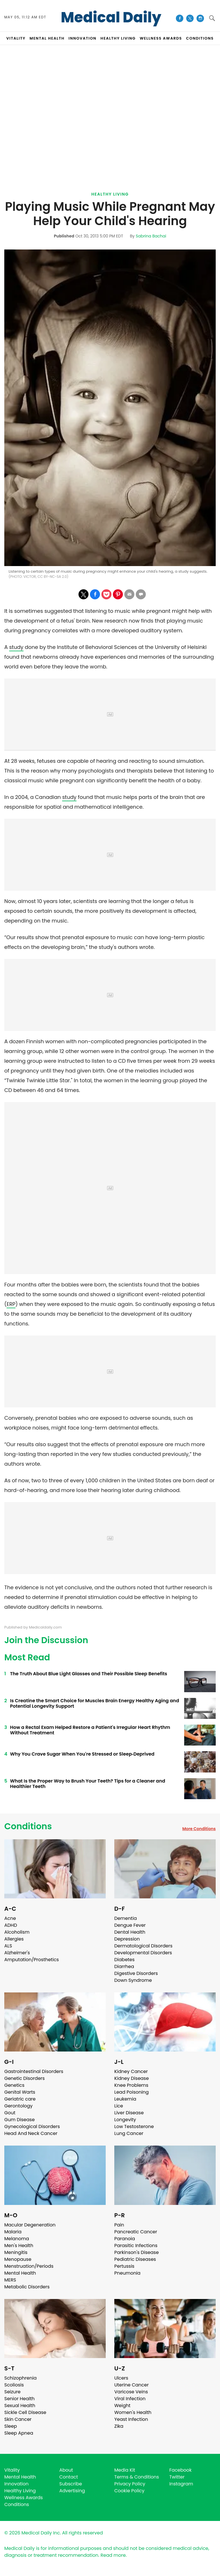 The width and height of the screenshot is (220, 2576). I want to click on Seizure, so click(12, 2391).